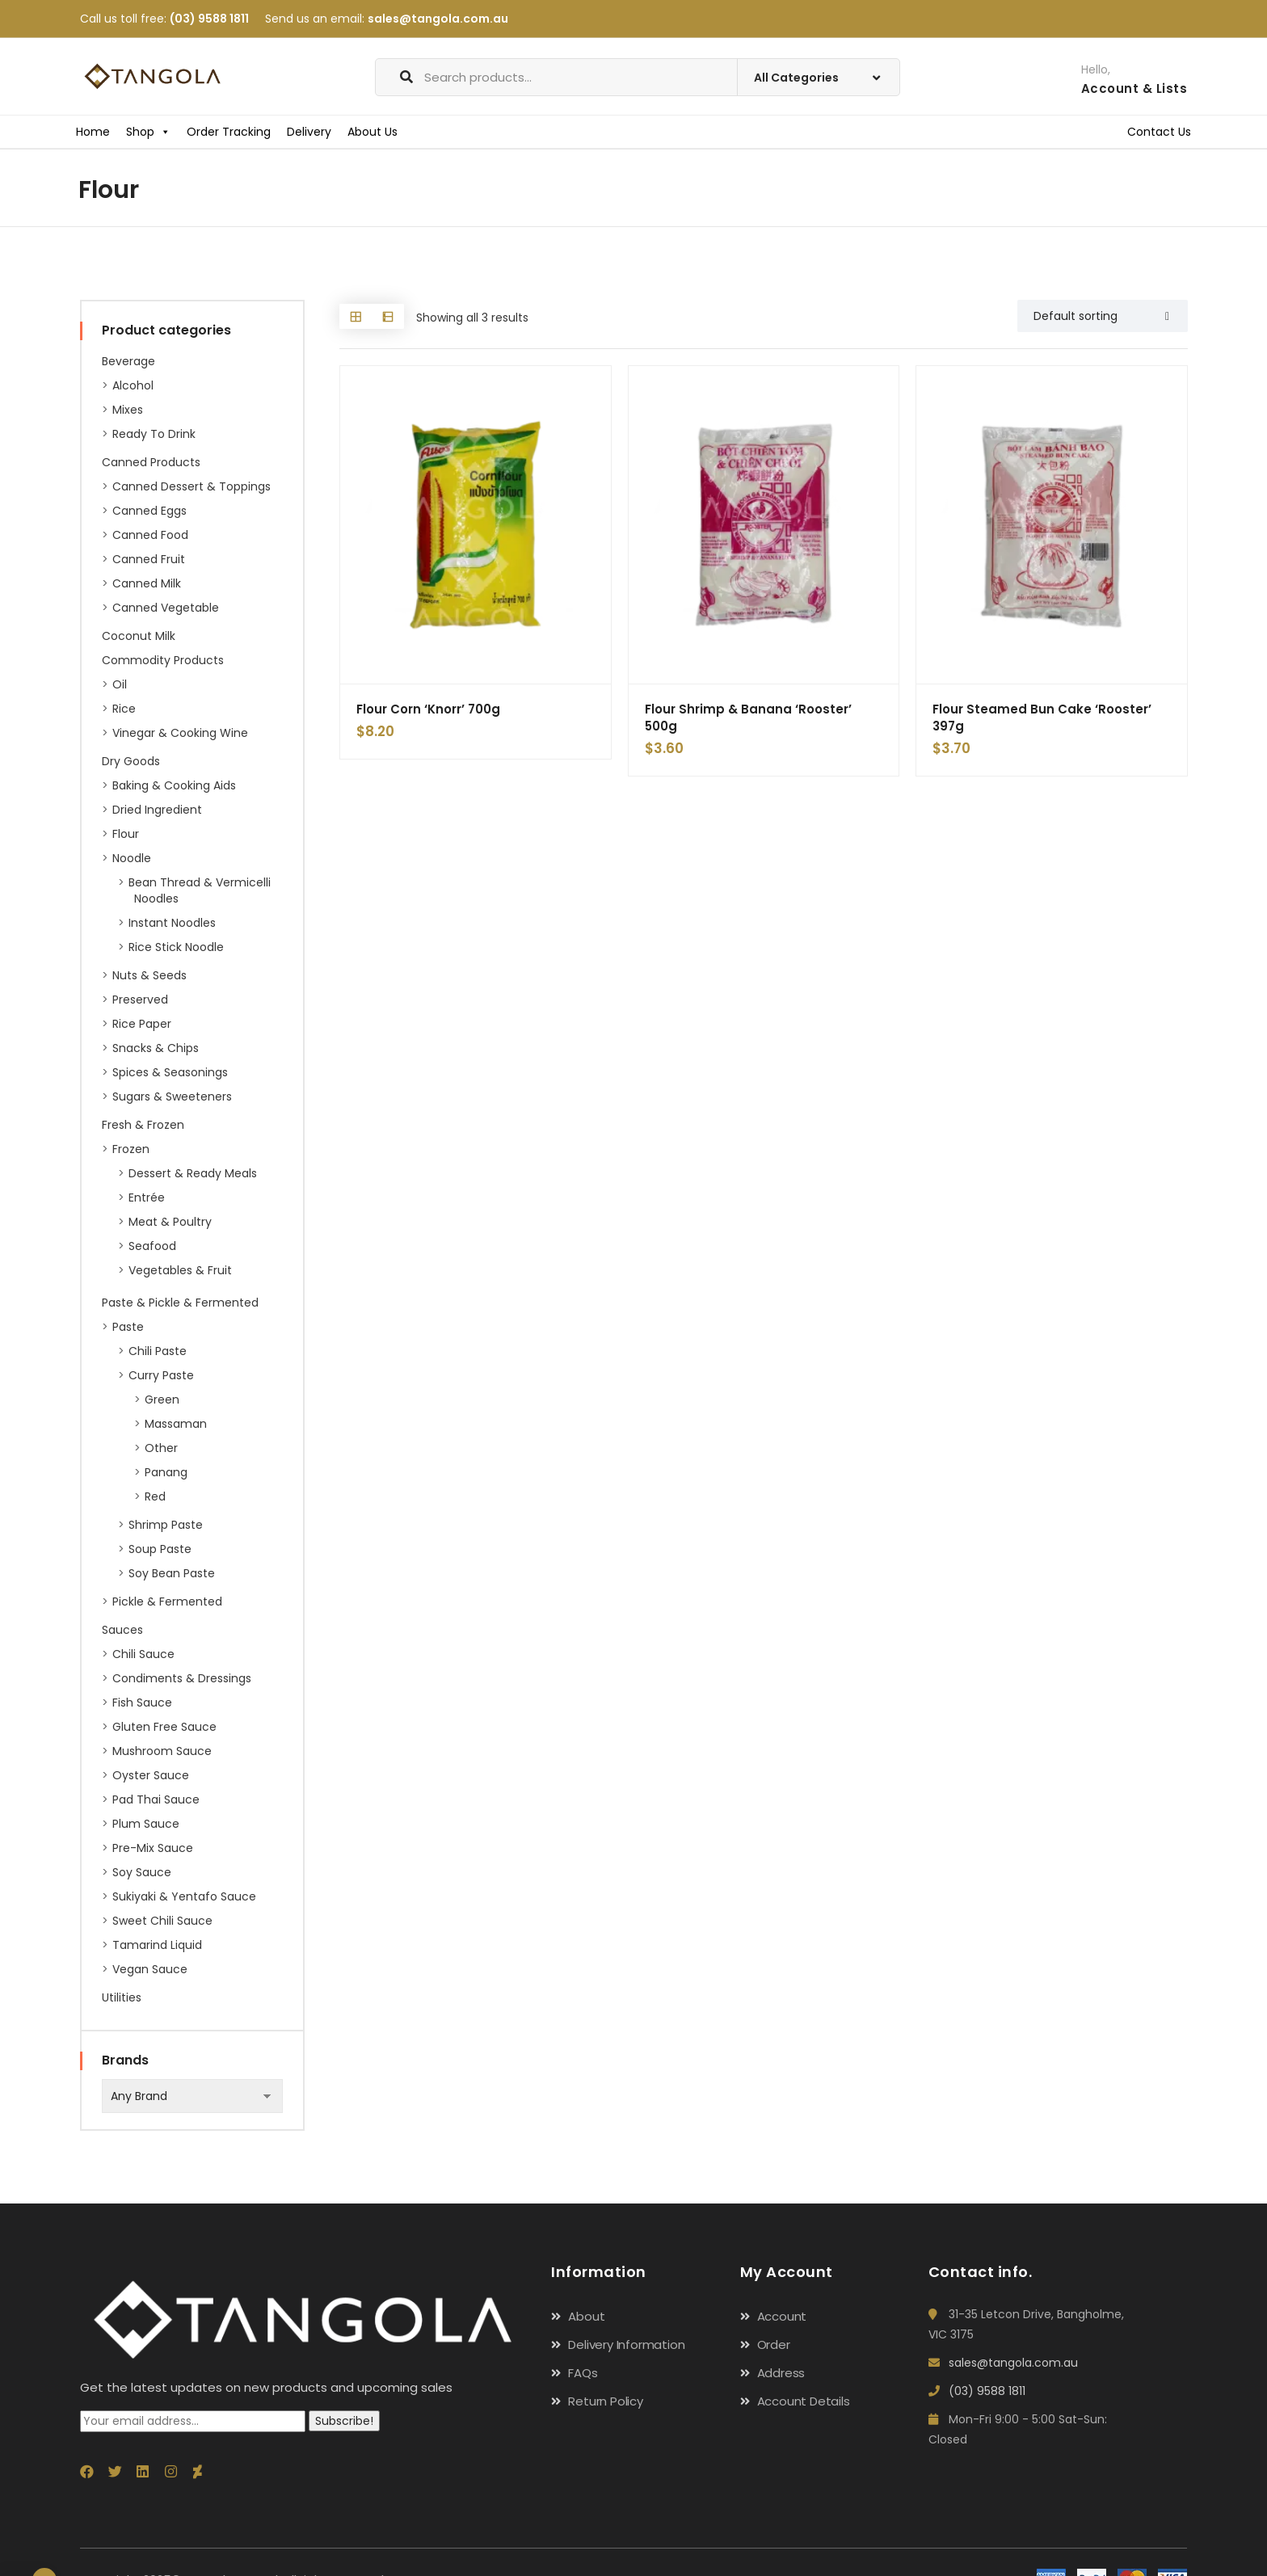  Describe the element at coordinates (149, 511) in the screenshot. I see `Canned Eggs` at that location.